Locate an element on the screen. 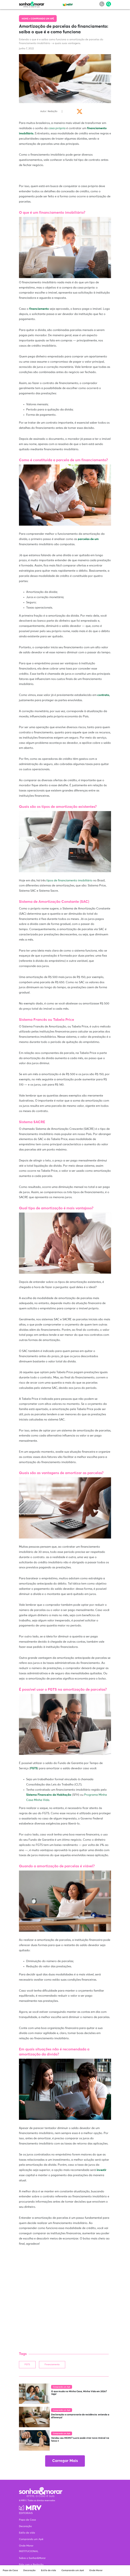 This screenshot has height=2576, width=130. Papo de Casa is located at coordinates (10, 2570).